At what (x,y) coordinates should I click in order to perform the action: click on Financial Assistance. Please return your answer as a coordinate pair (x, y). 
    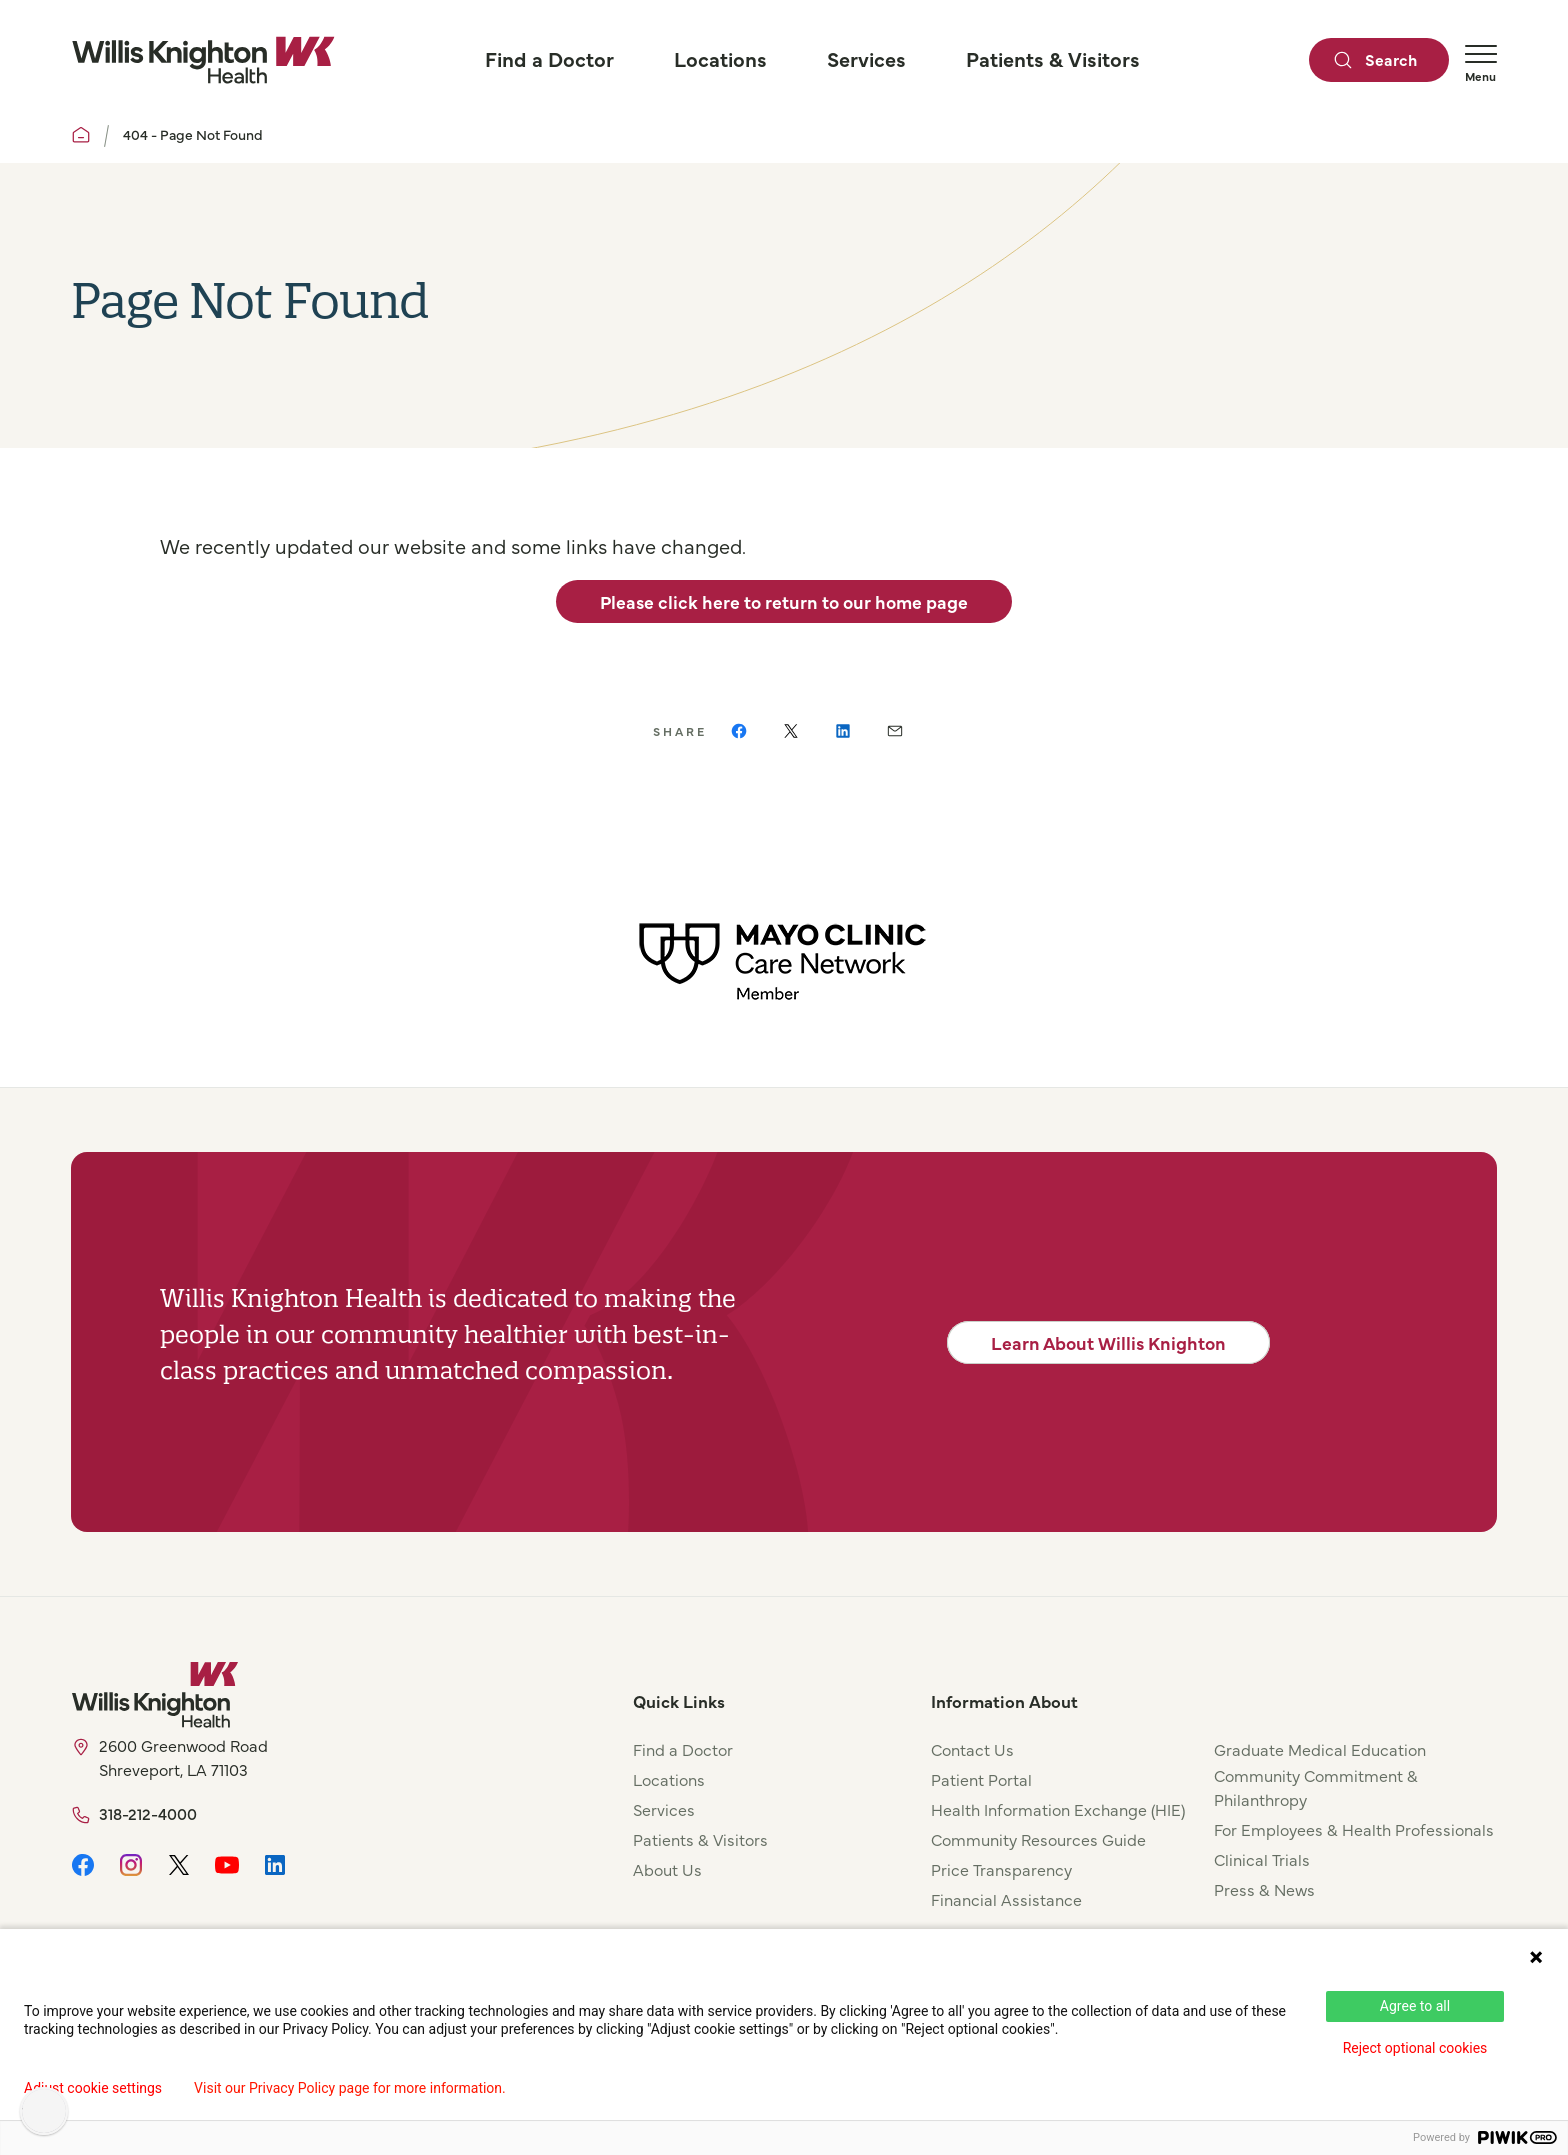
    Looking at the image, I should click on (1006, 1899).